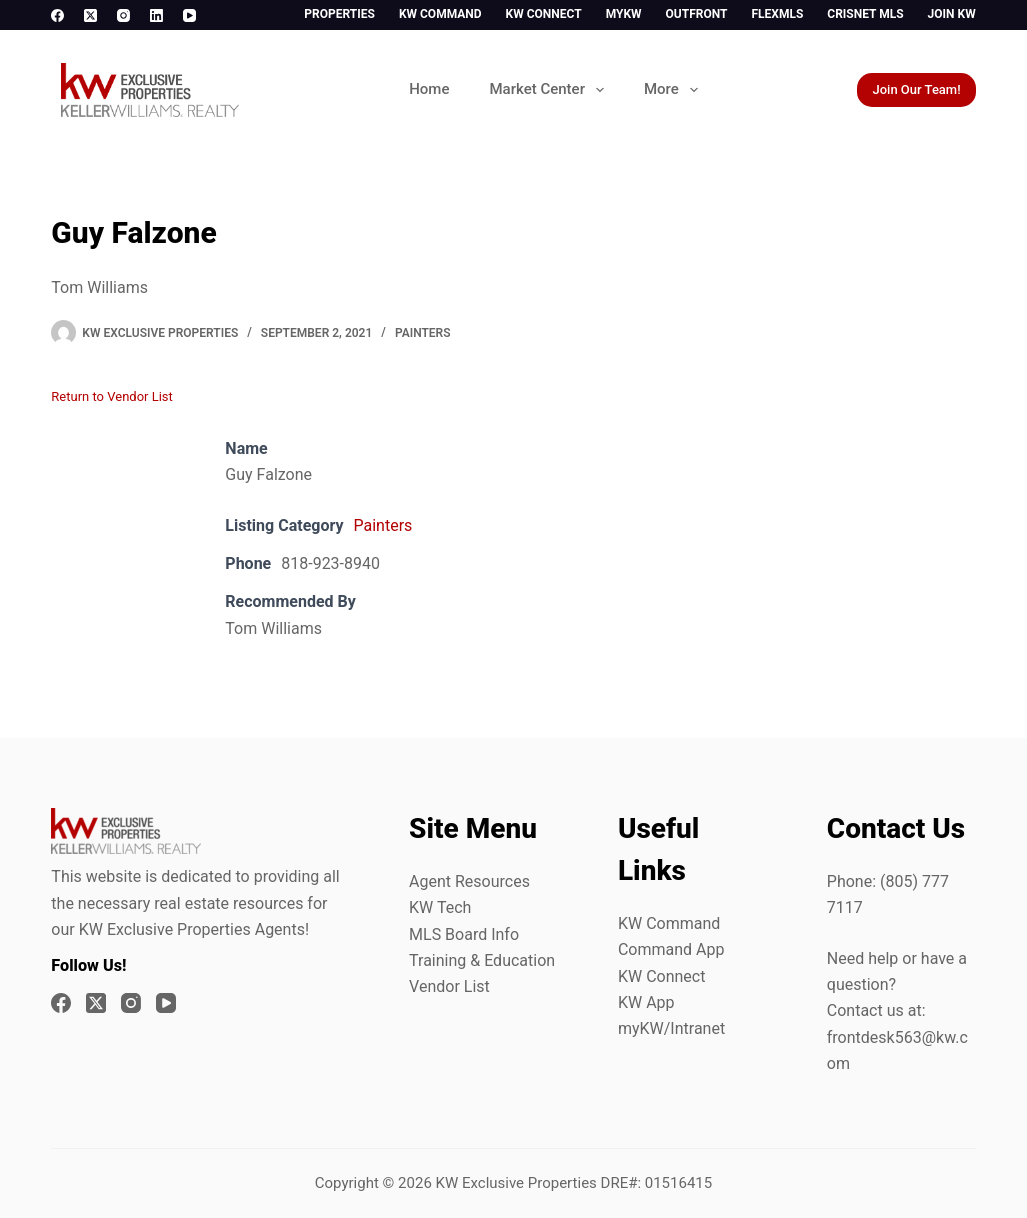 Image resolution: width=1027 pixels, height=1218 pixels. What do you see at coordinates (123, 15) in the screenshot?
I see `[Instagram]` at bounding box center [123, 15].